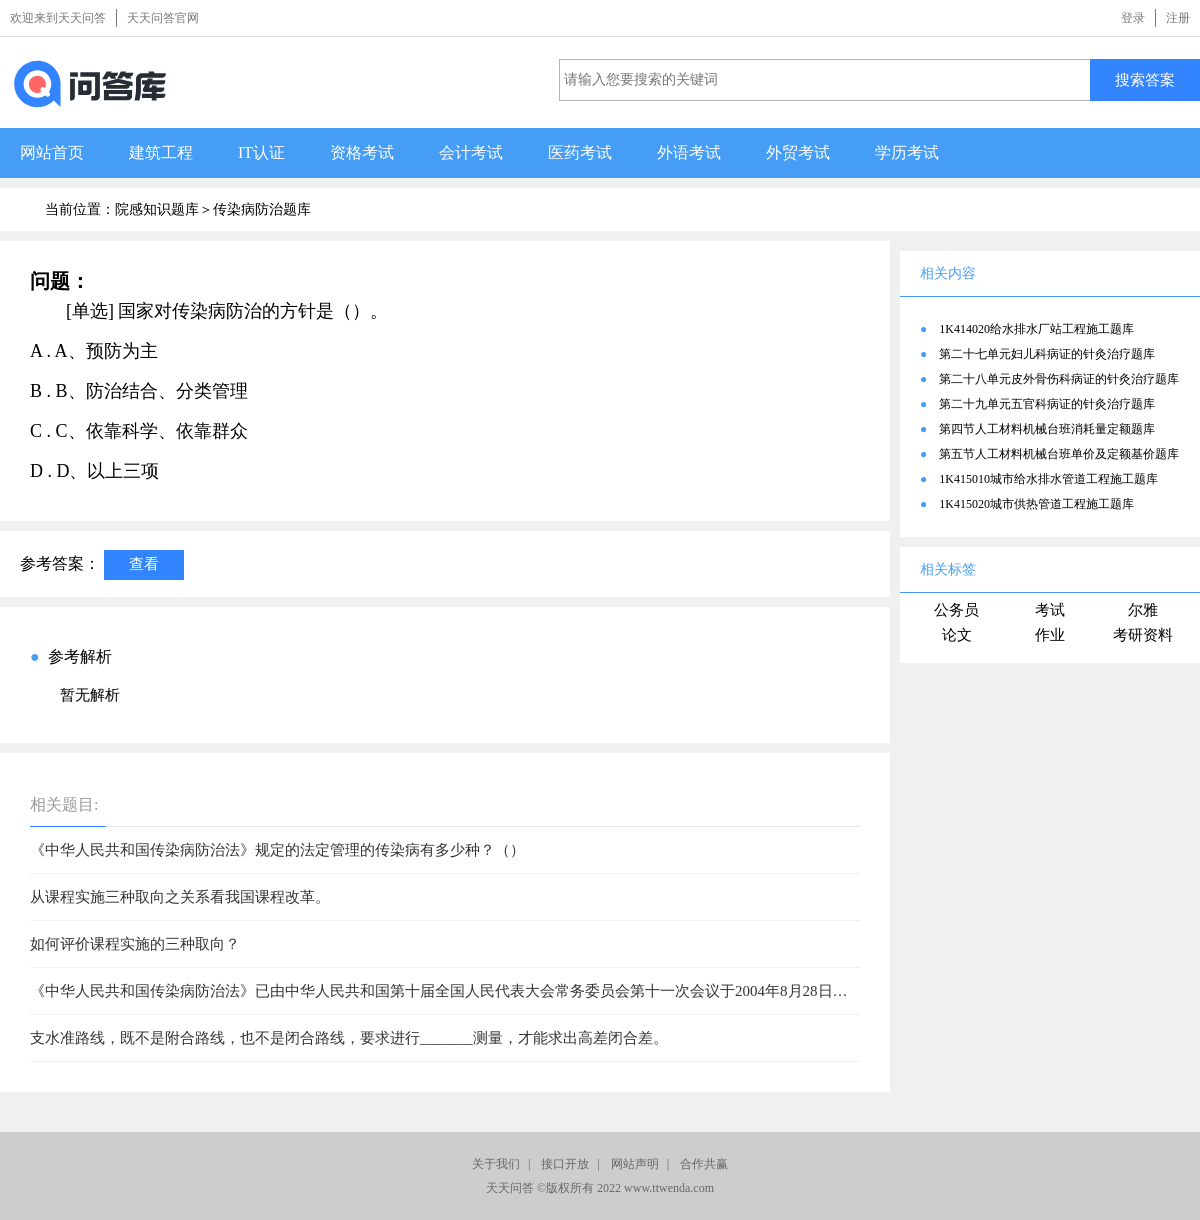 The image size is (1200, 1220). I want to click on 天天问答官网, so click(163, 18).